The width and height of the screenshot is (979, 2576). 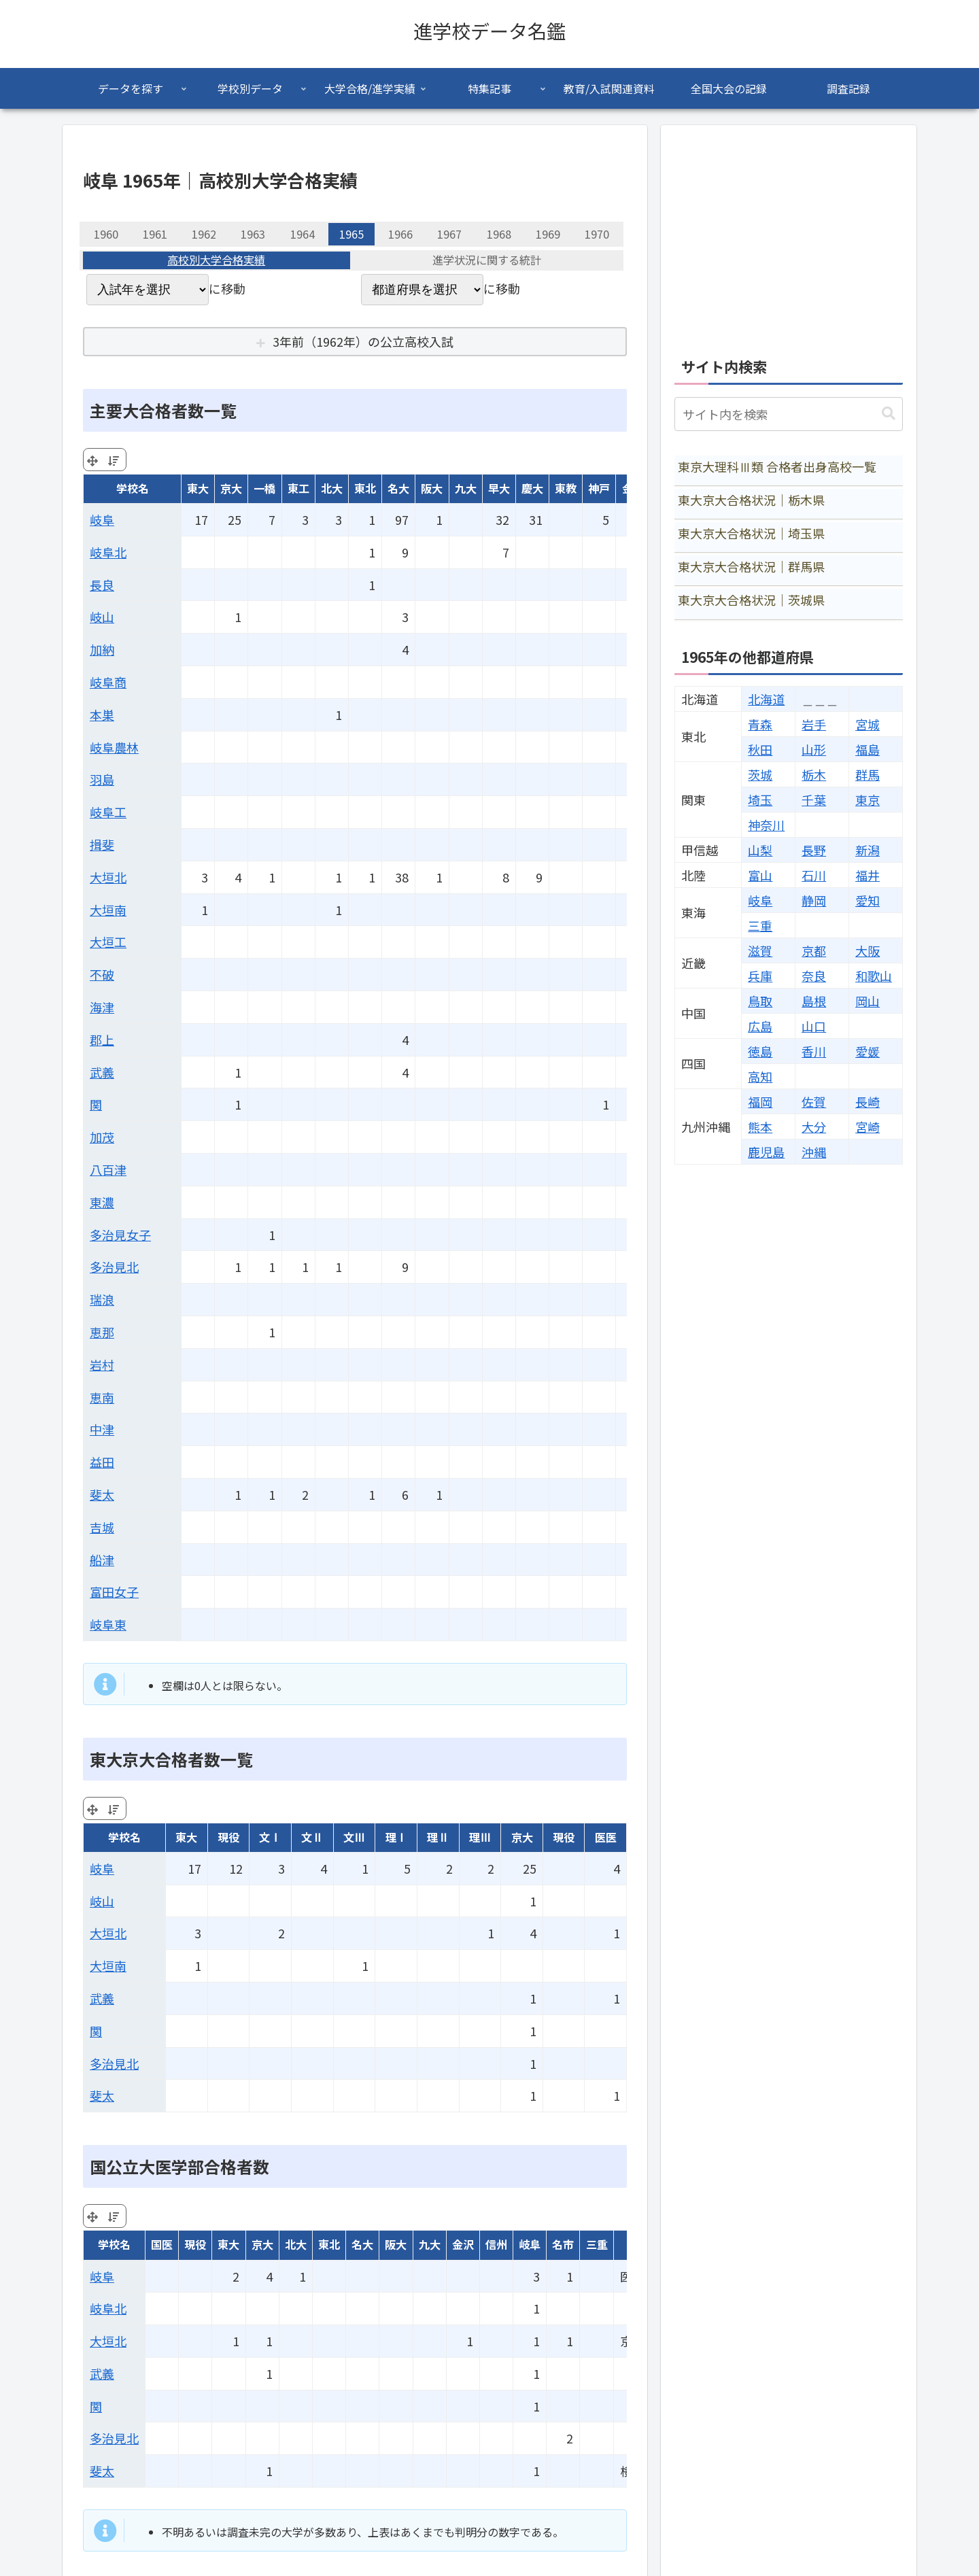 What do you see at coordinates (867, 1126) in the screenshot?
I see `宮崎` at bounding box center [867, 1126].